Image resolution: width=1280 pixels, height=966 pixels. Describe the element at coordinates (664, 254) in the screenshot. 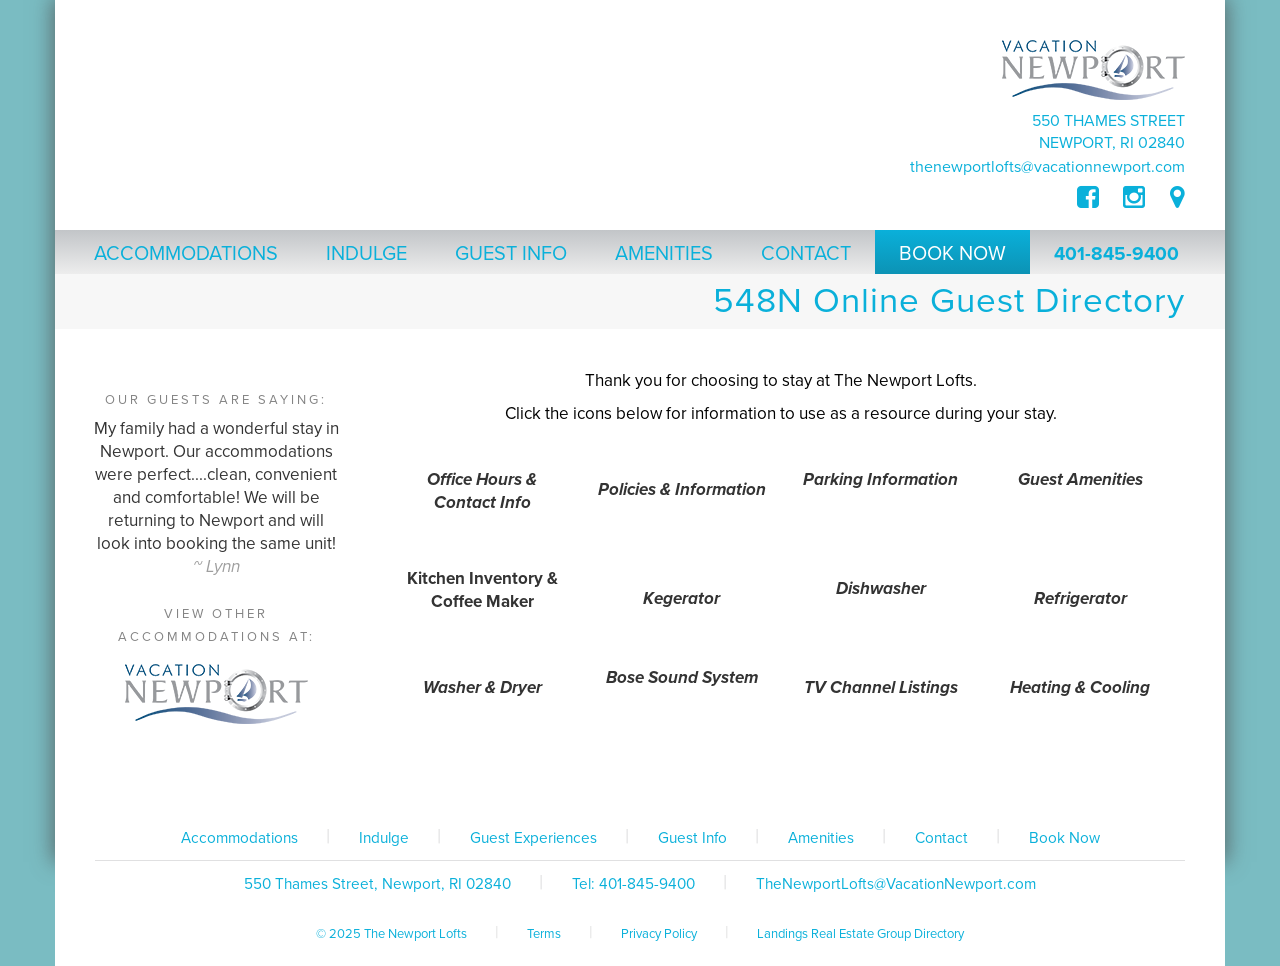

I see `Amenities [button]` at that location.